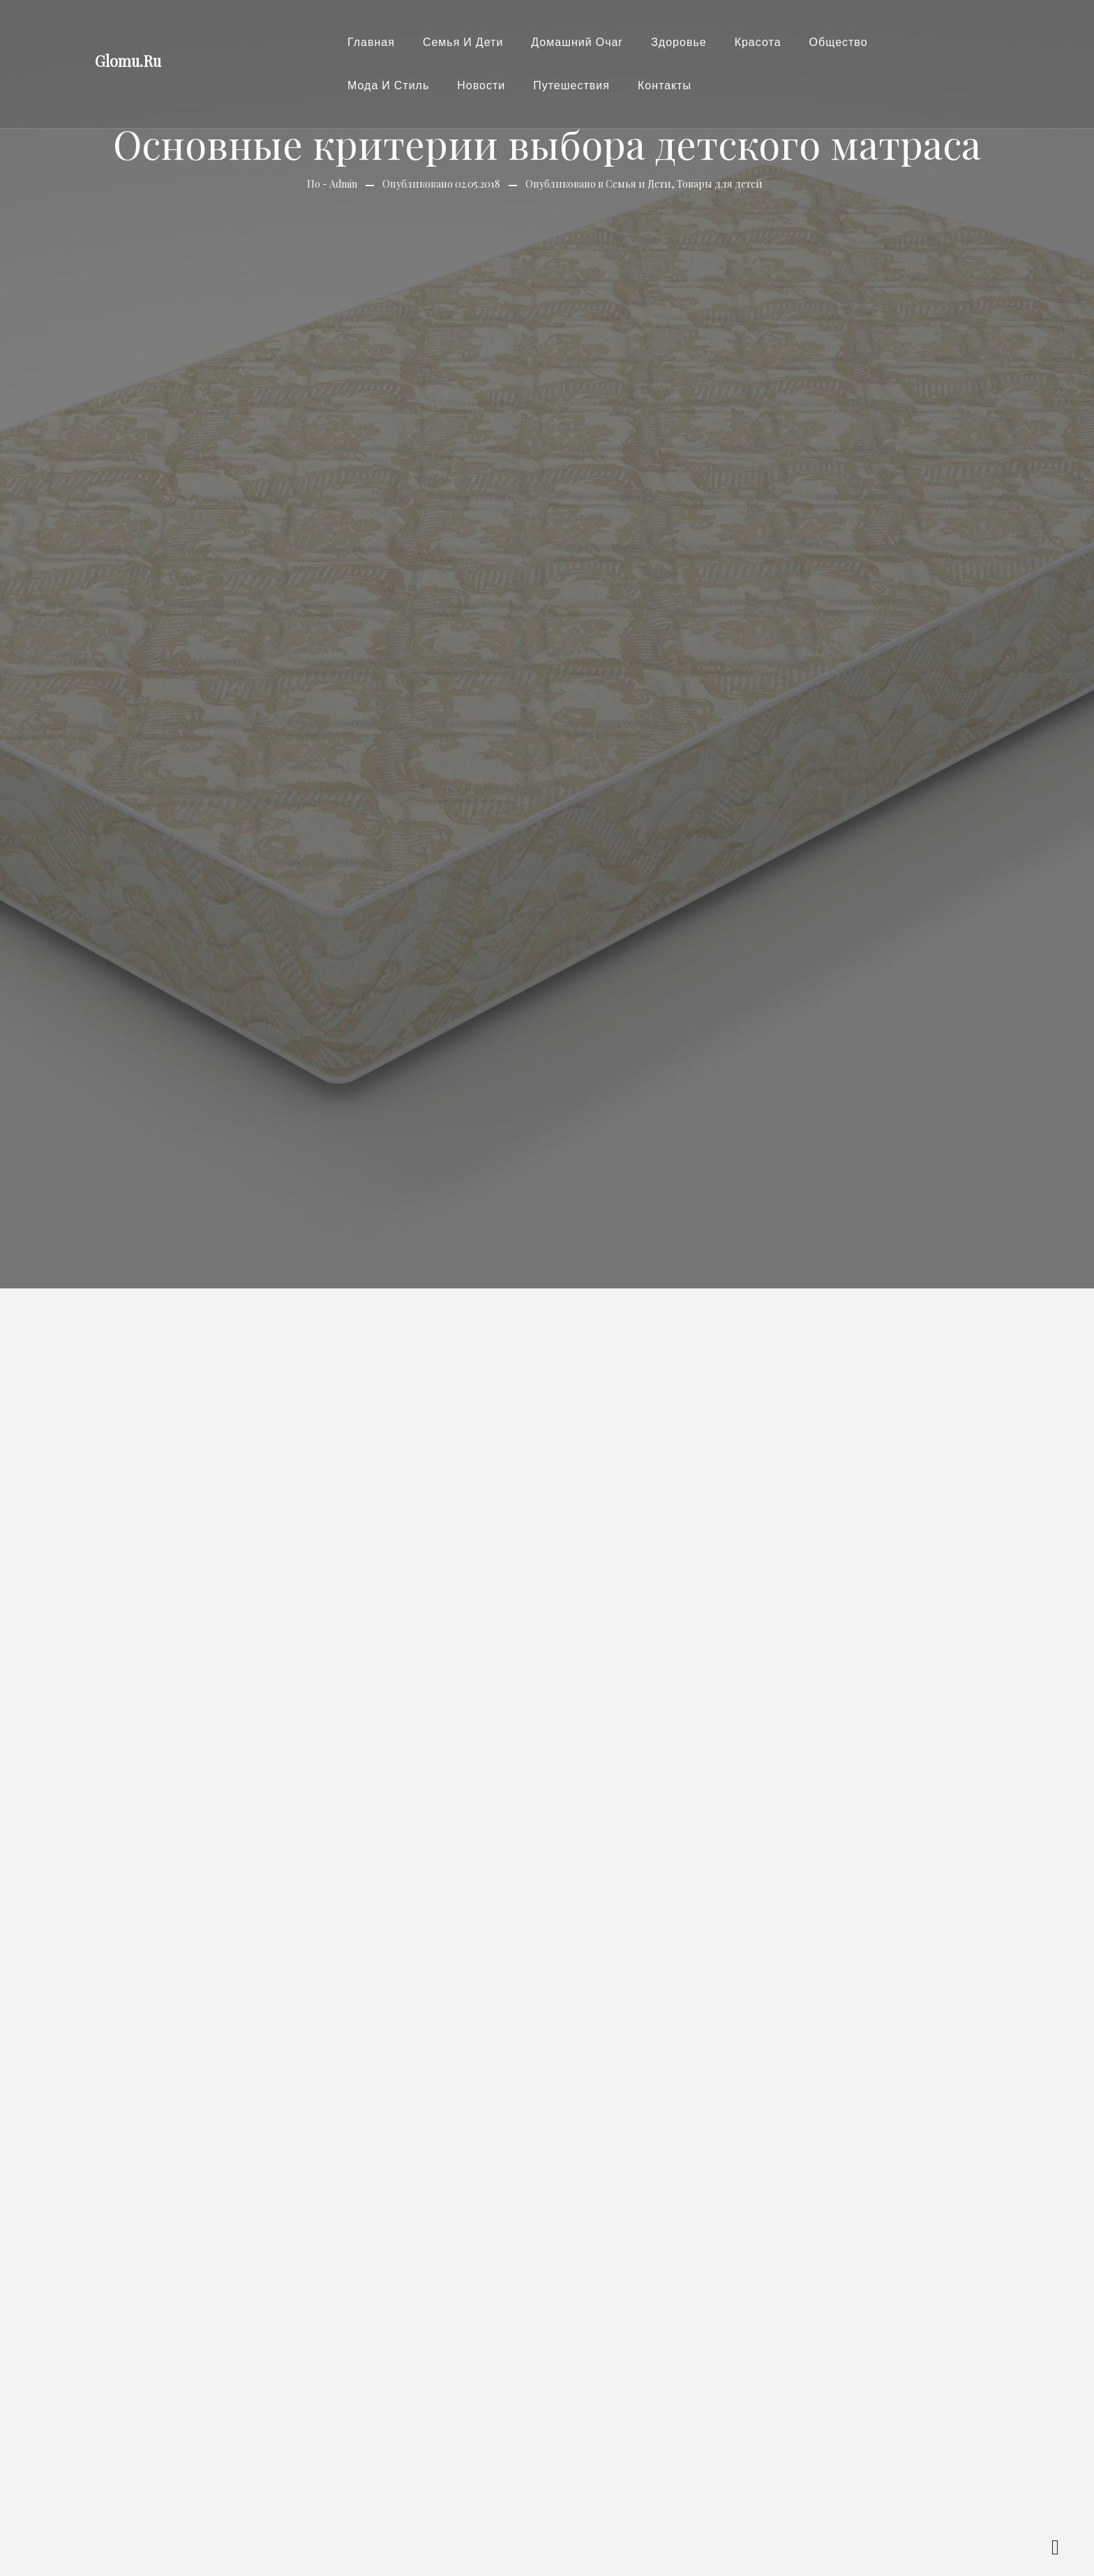 This screenshot has height=2576, width=1094. Describe the element at coordinates (343, 183) in the screenshot. I see `Admin` at that location.